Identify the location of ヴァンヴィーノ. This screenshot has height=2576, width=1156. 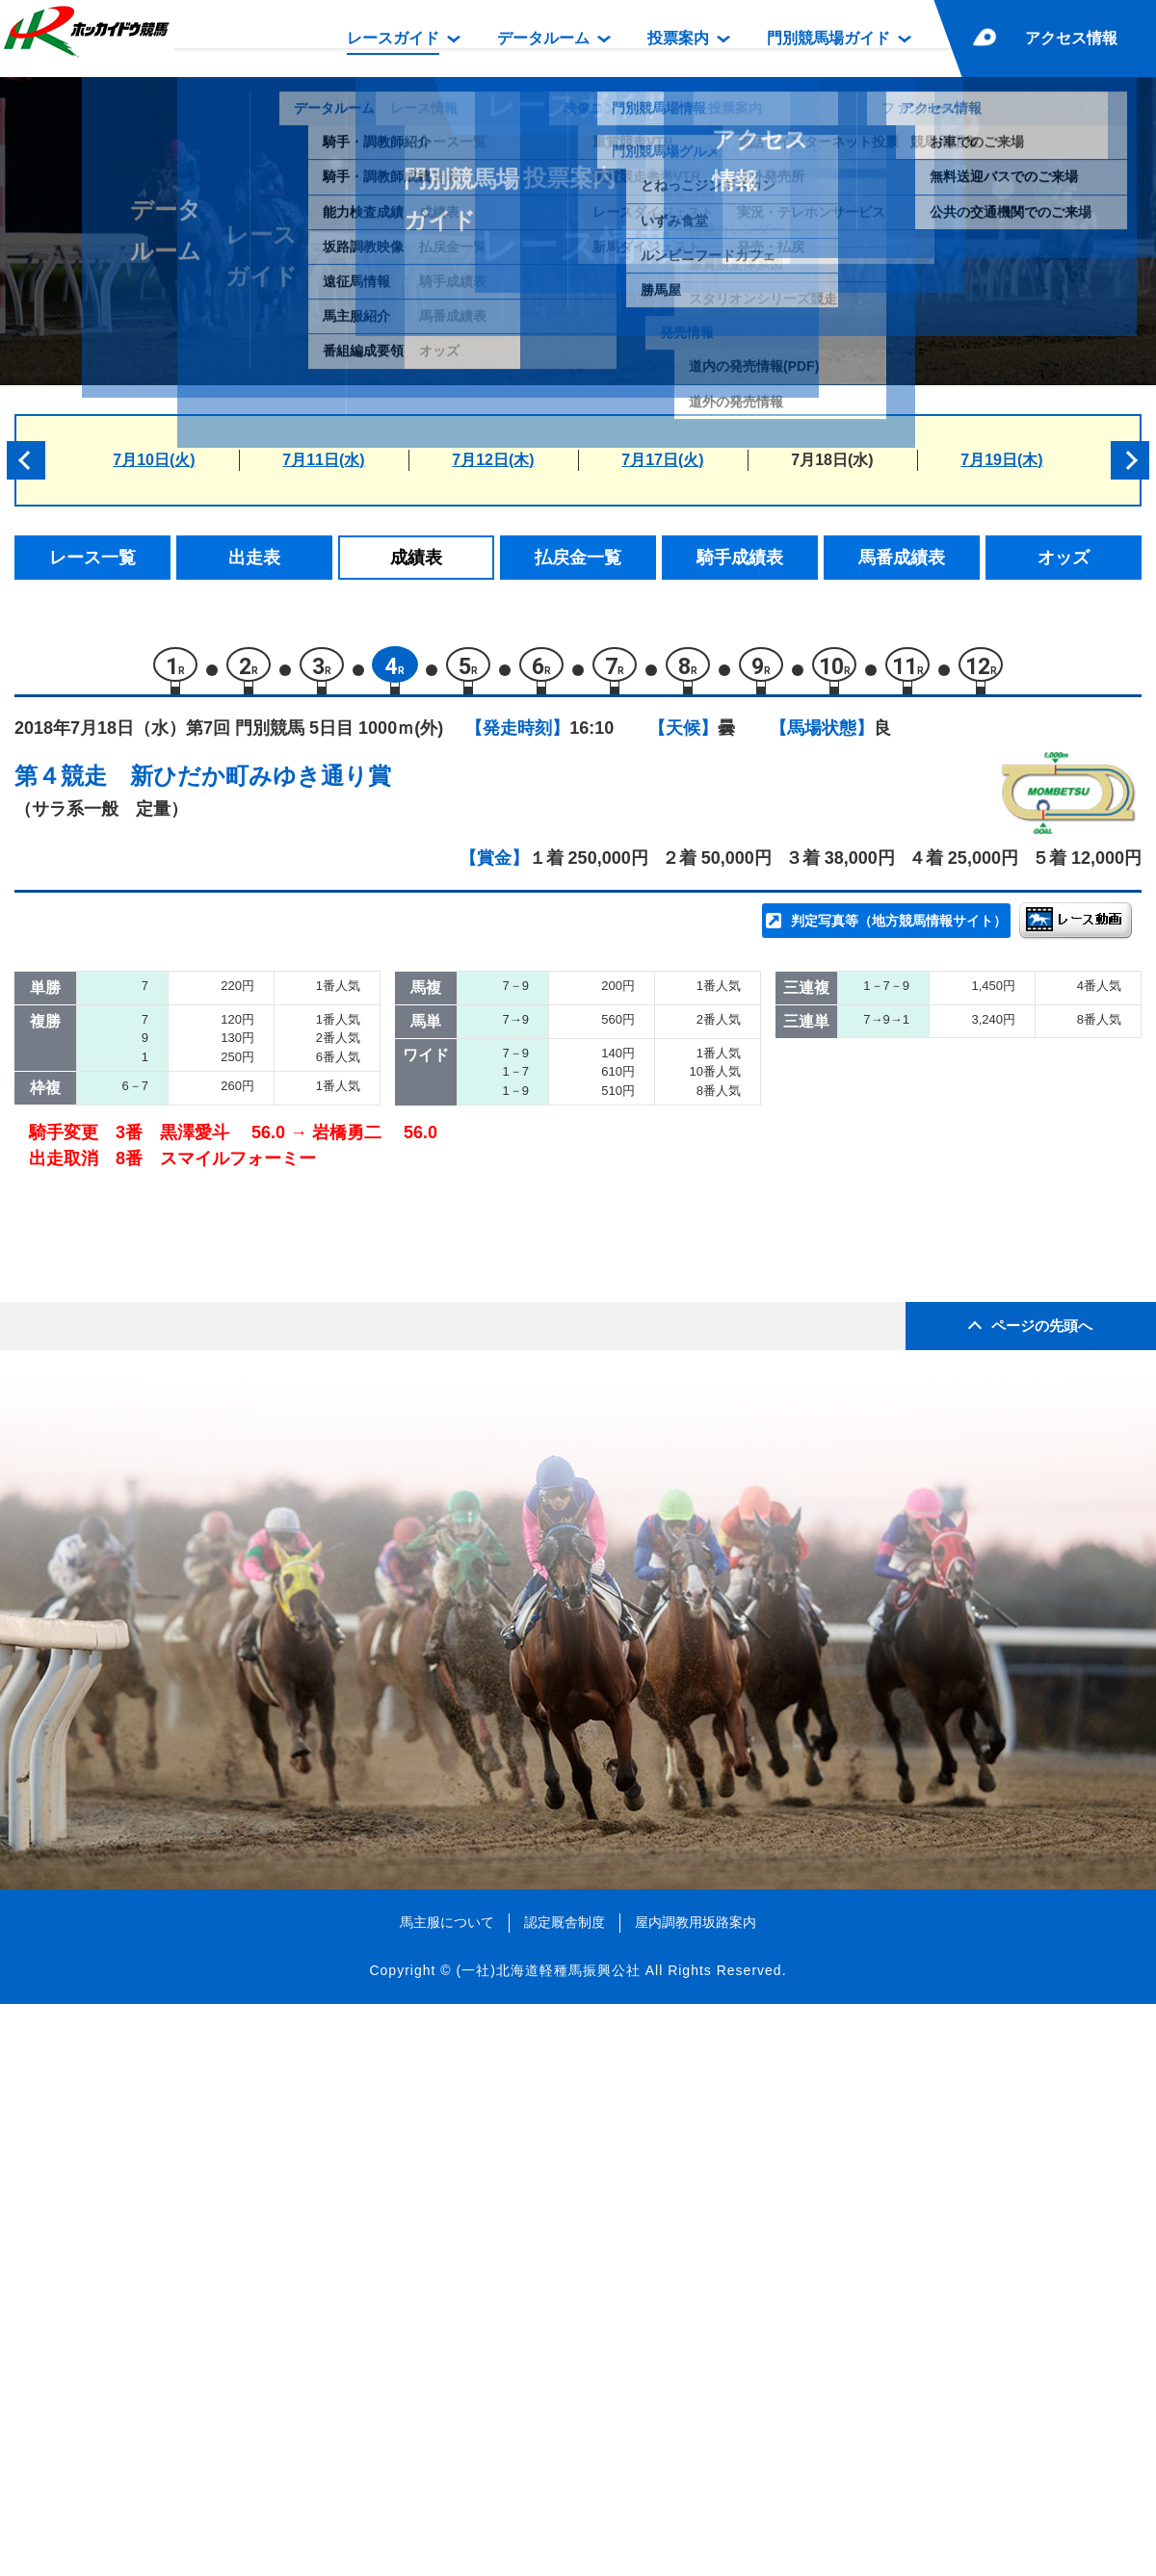
(229, 1219).